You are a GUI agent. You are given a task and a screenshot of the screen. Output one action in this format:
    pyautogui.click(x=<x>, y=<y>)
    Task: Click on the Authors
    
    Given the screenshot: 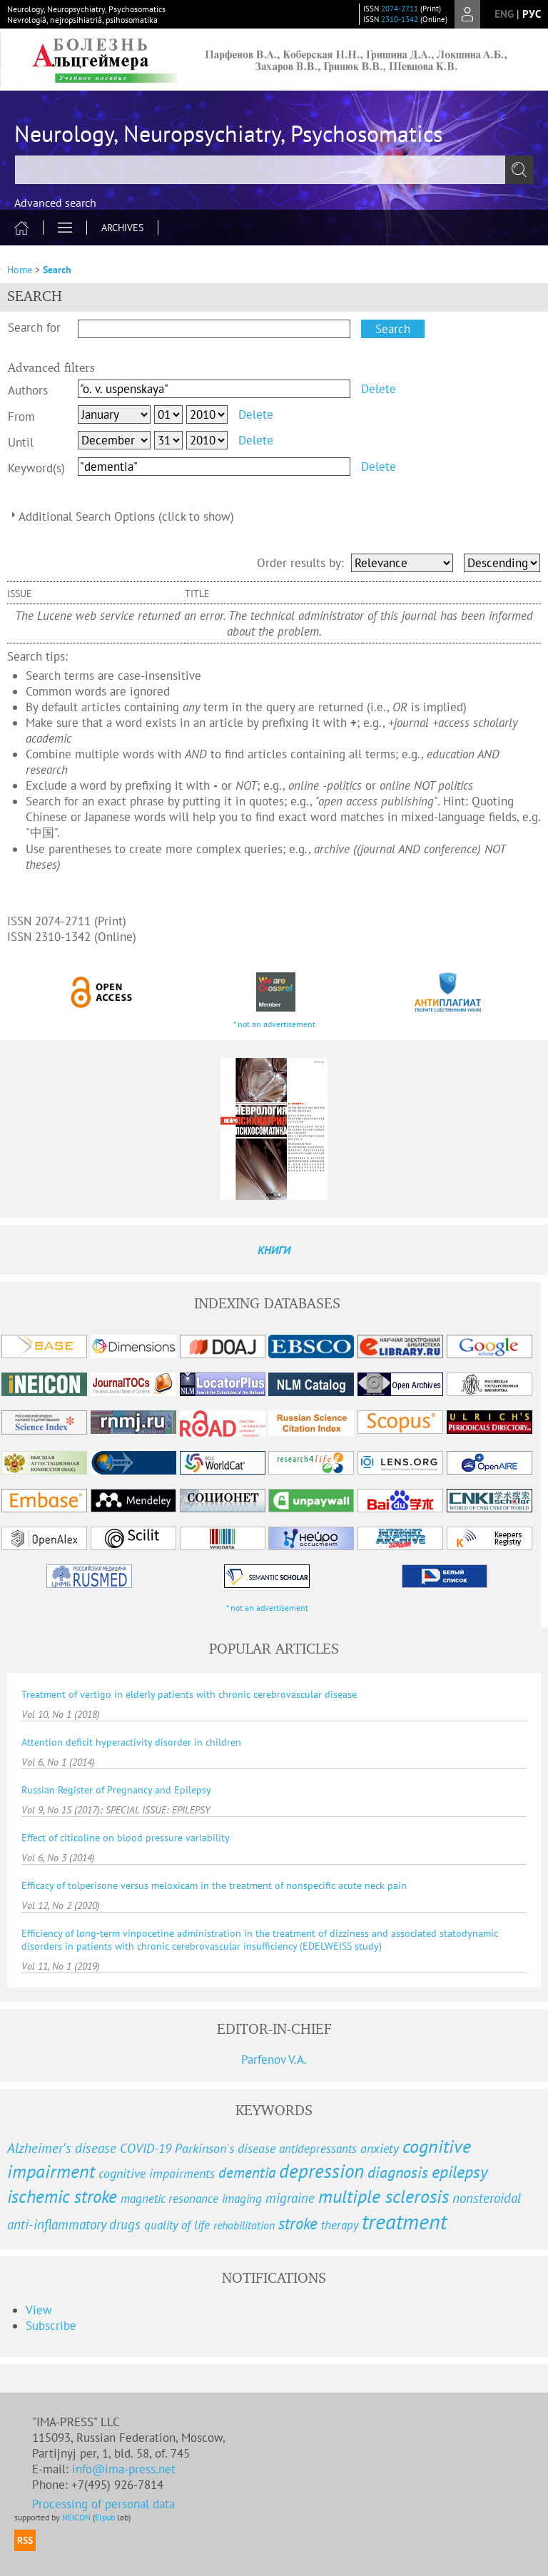 What is the action you would take?
    pyautogui.click(x=28, y=390)
    